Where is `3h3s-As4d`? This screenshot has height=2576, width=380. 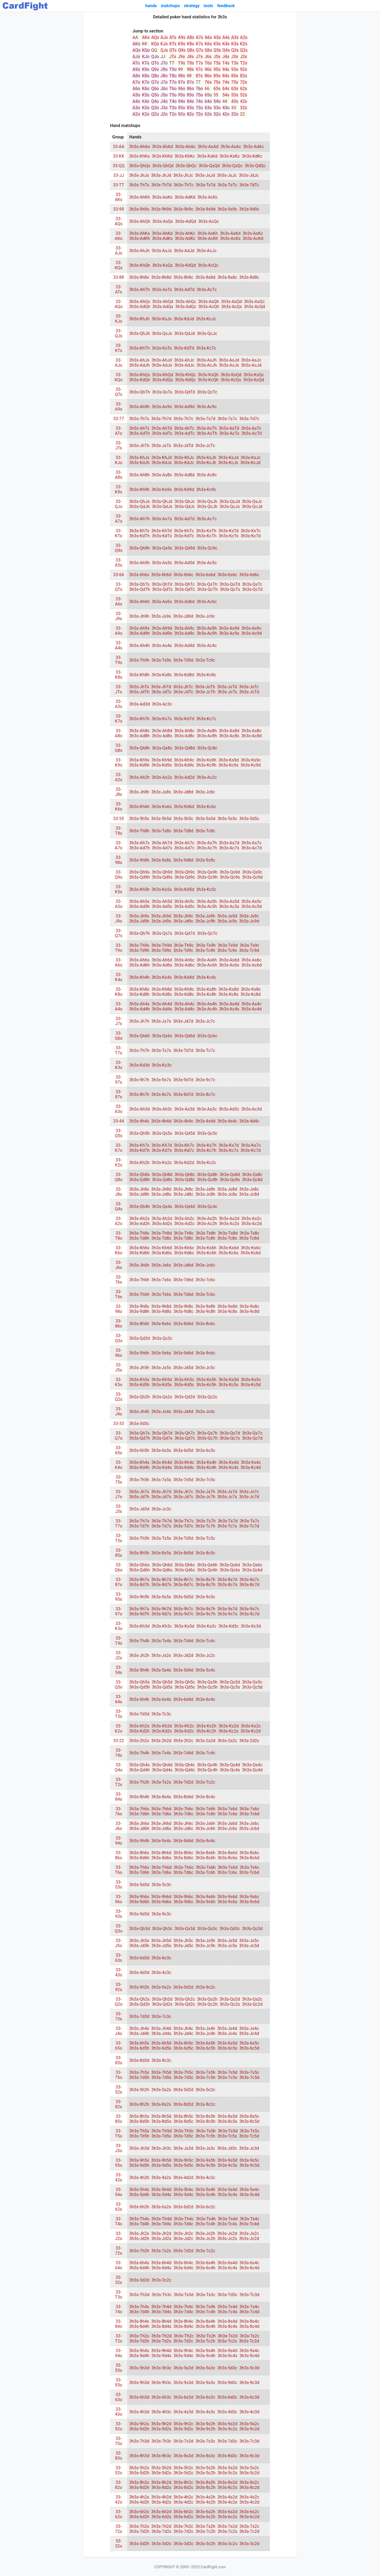 3h3s-As4d is located at coordinates (229, 1003).